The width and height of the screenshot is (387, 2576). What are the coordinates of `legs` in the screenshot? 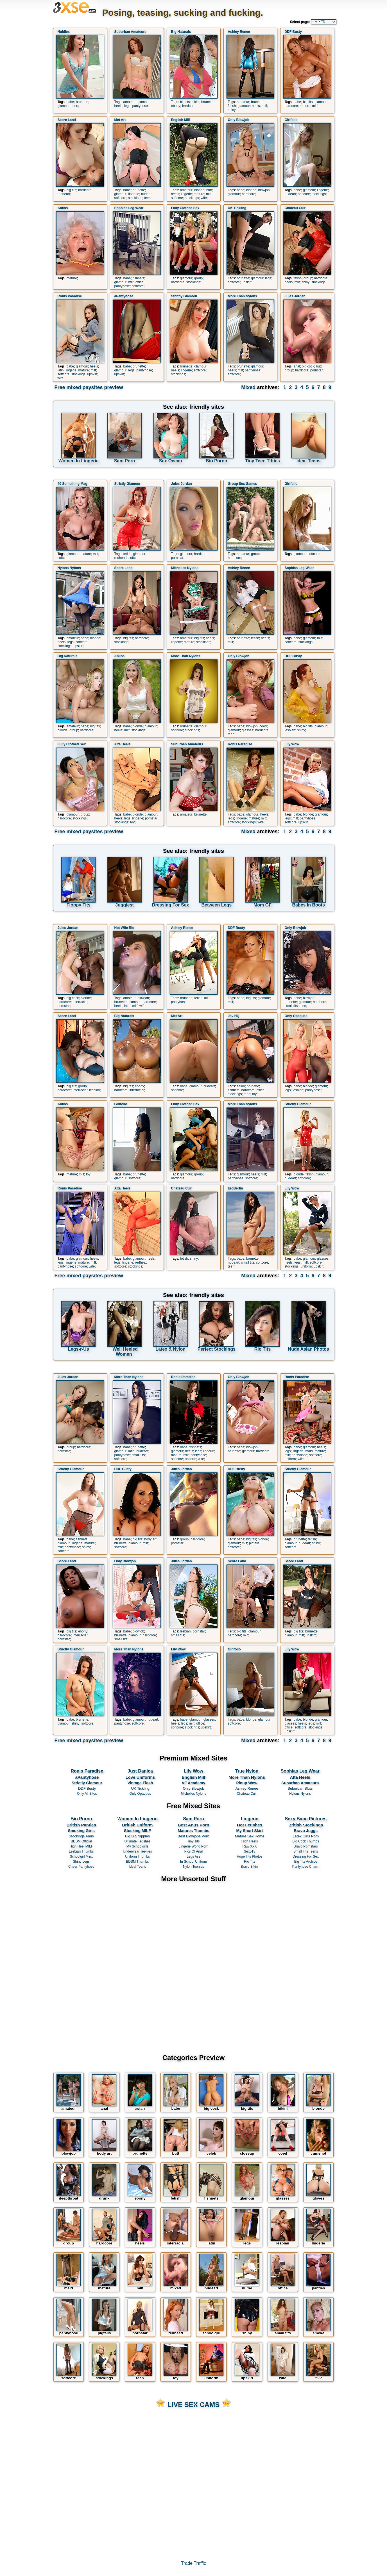 It's located at (127, 106).